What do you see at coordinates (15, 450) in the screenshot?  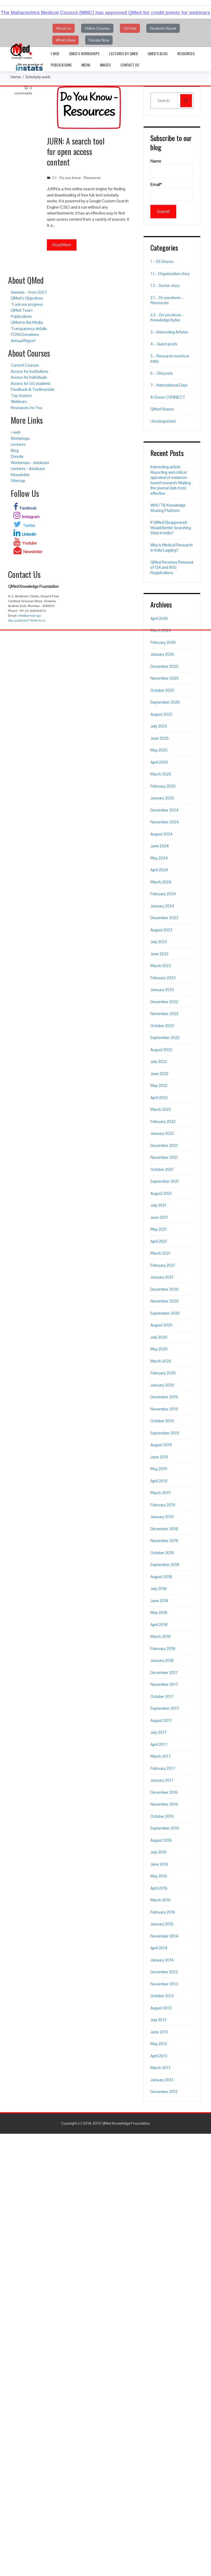 I see `Blog` at bounding box center [15, 450].